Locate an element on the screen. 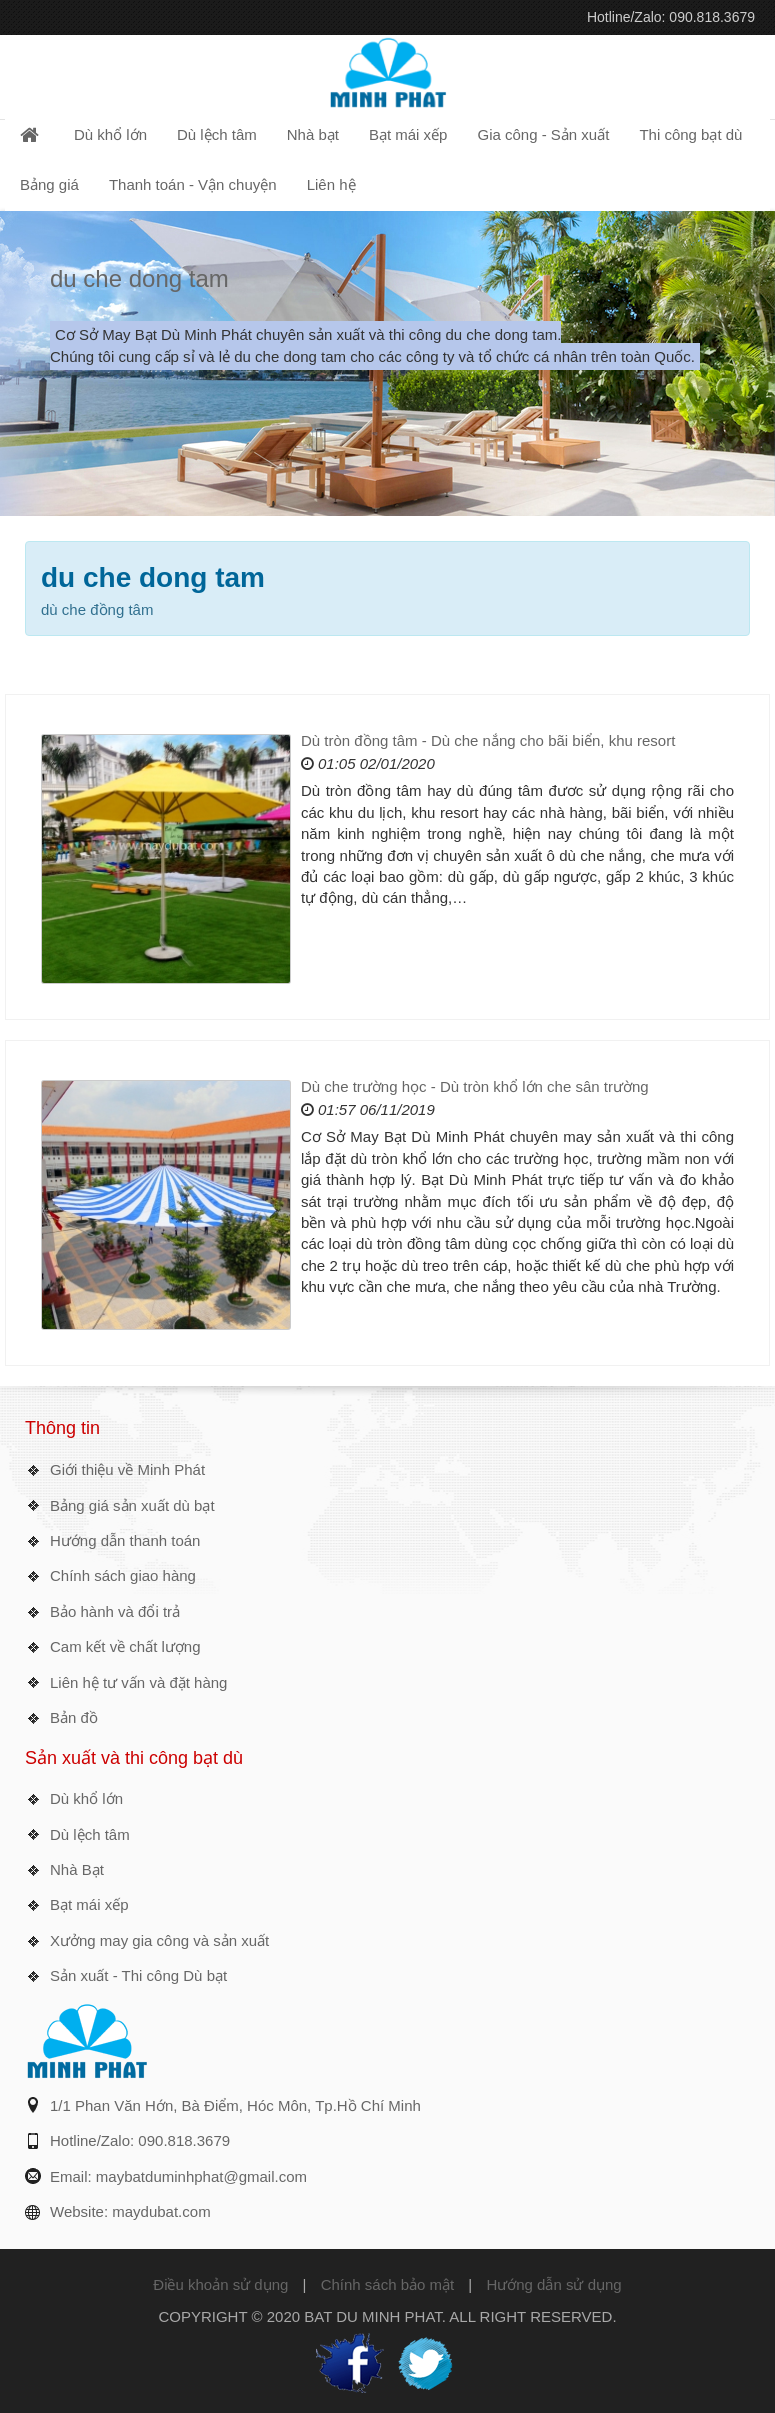 The image size is (775, 2413). du che dong tam is located at coordinates (139, 278).